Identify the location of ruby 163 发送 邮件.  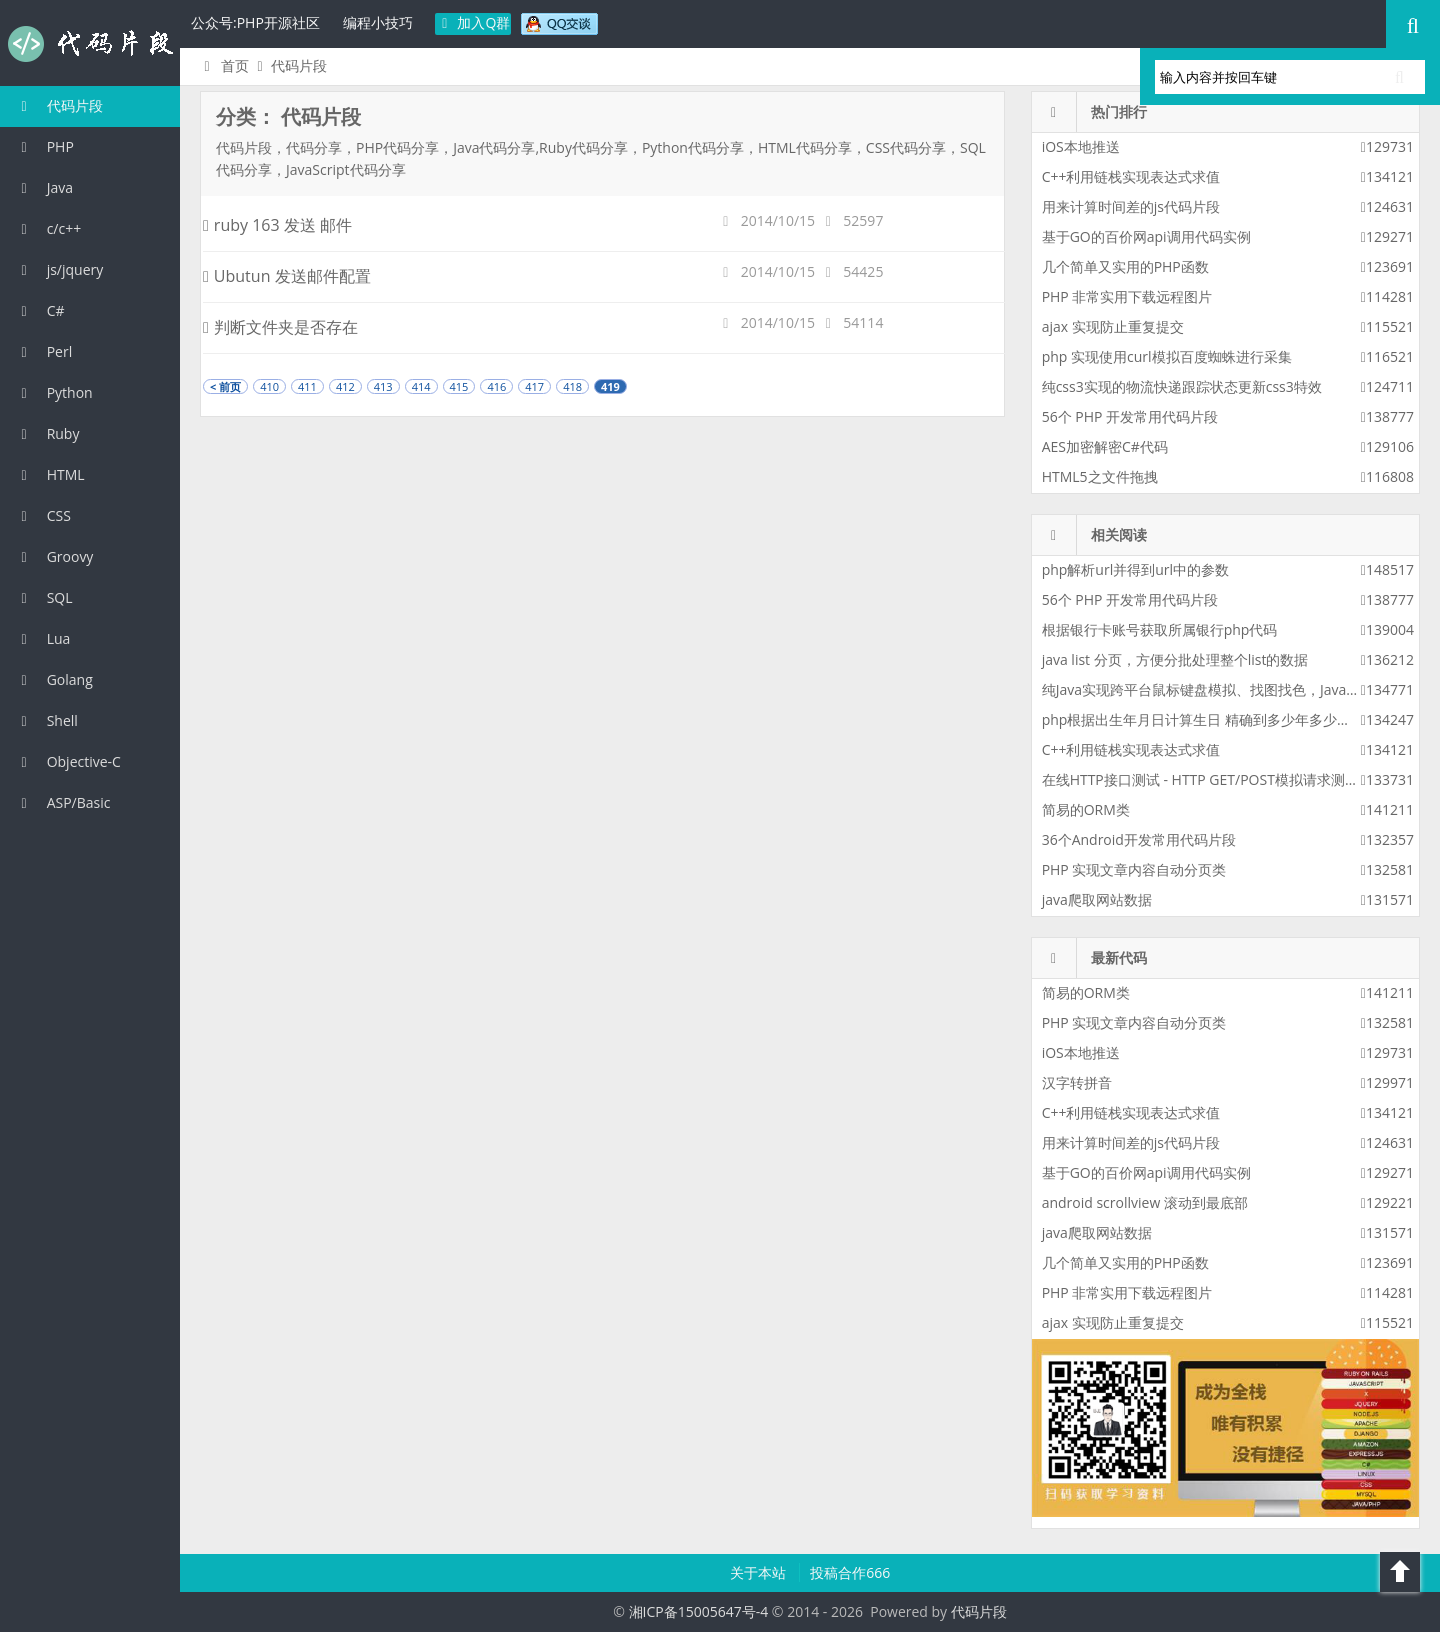
(277, 225).